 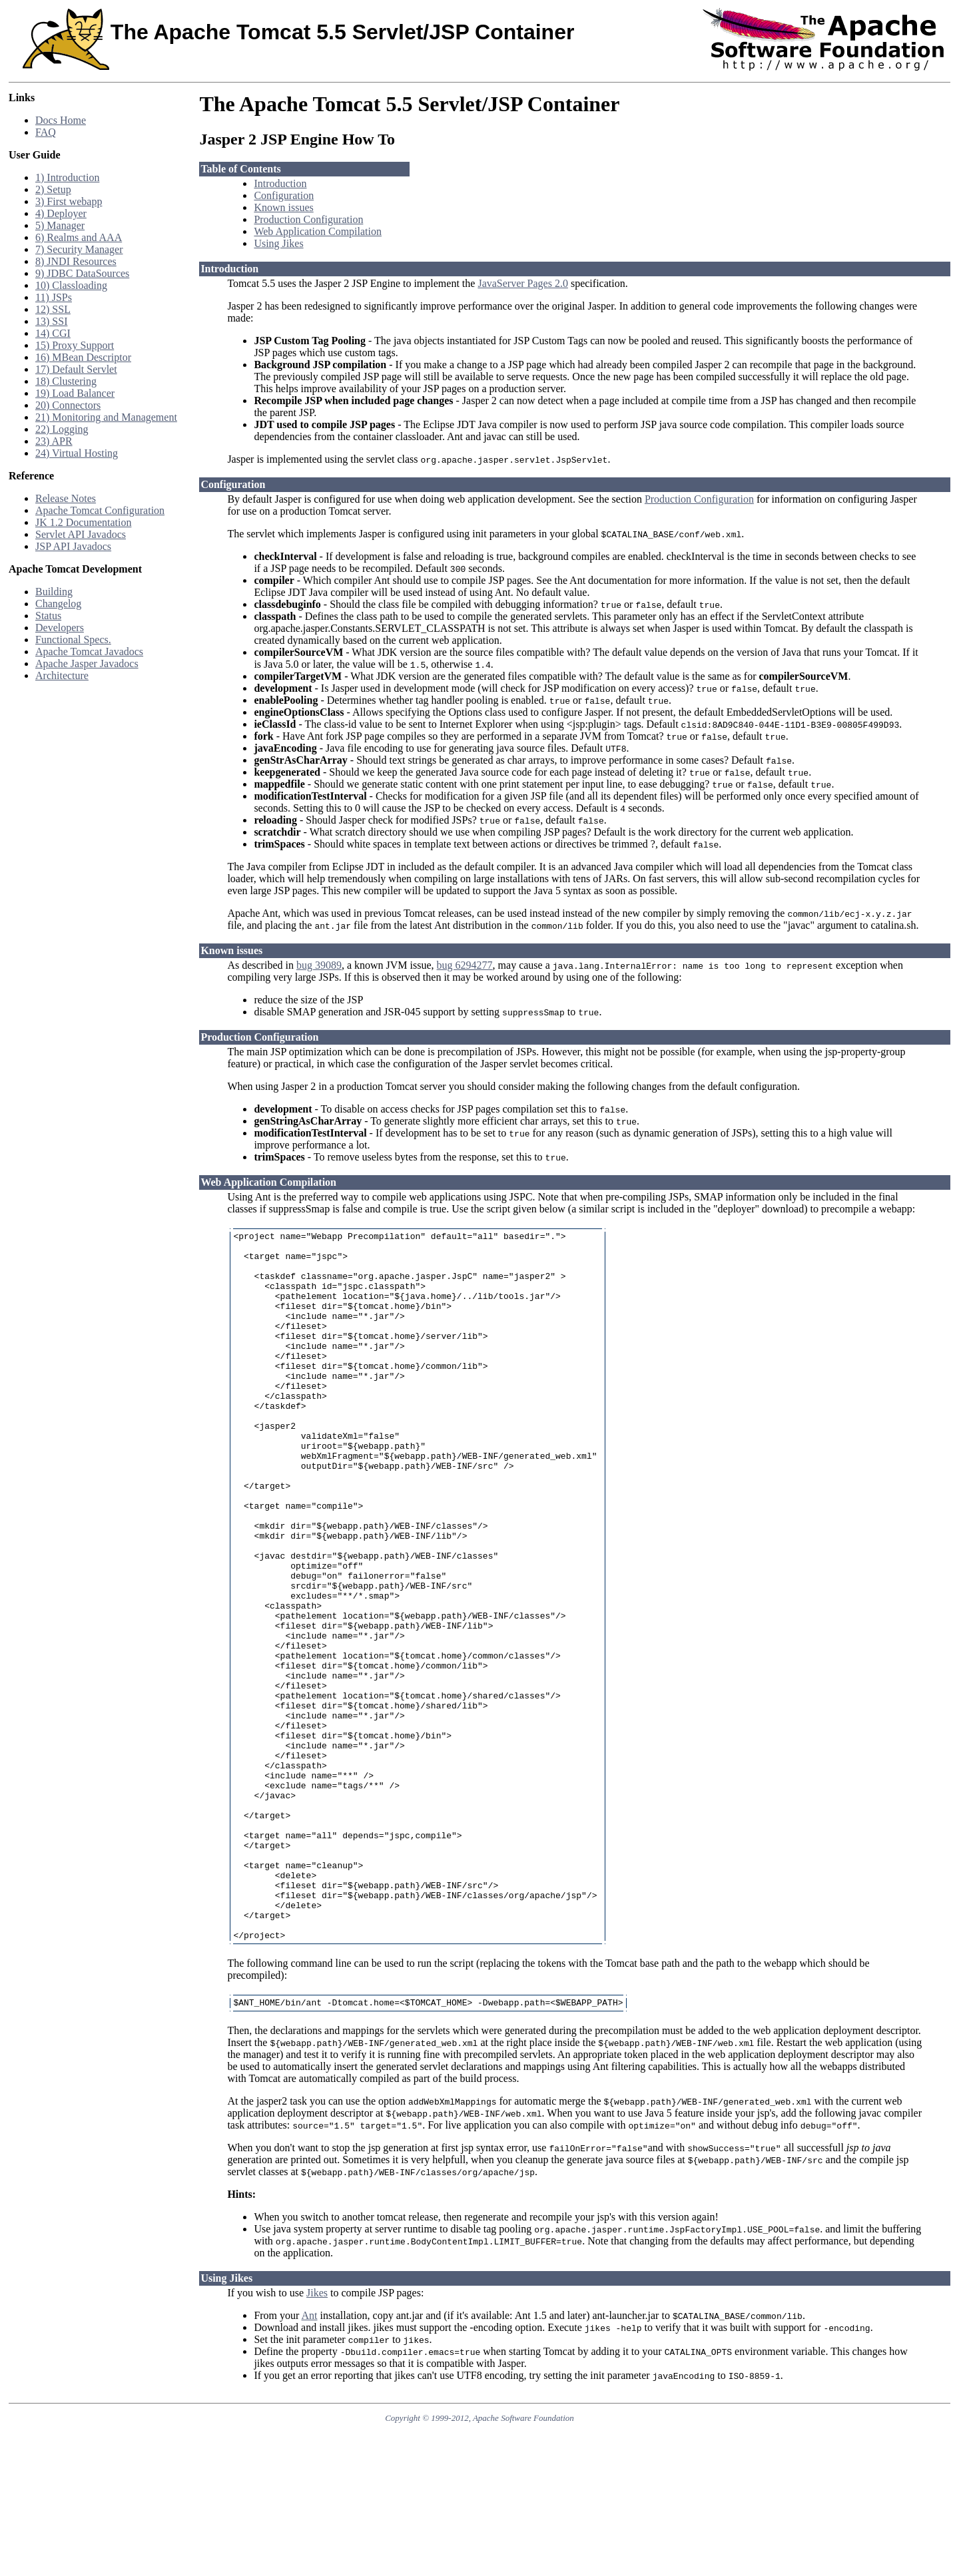 I want to click on 23) APR, so click(x=54, y=441).